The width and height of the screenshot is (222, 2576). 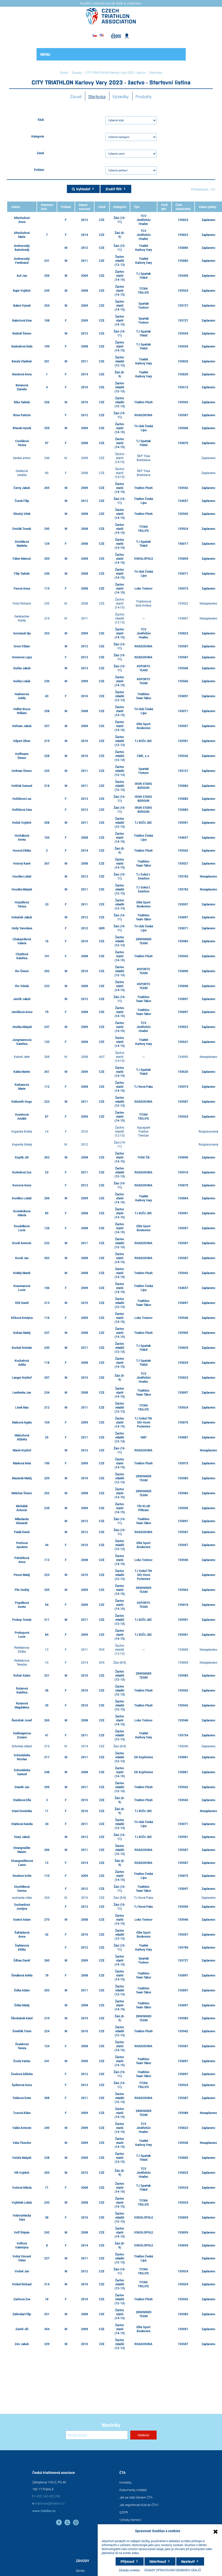 What do you see at coordinates (143, 876) in the screenshot?
I see `TJ Sokol I. Smíchov` at bounding box center [143, 876].